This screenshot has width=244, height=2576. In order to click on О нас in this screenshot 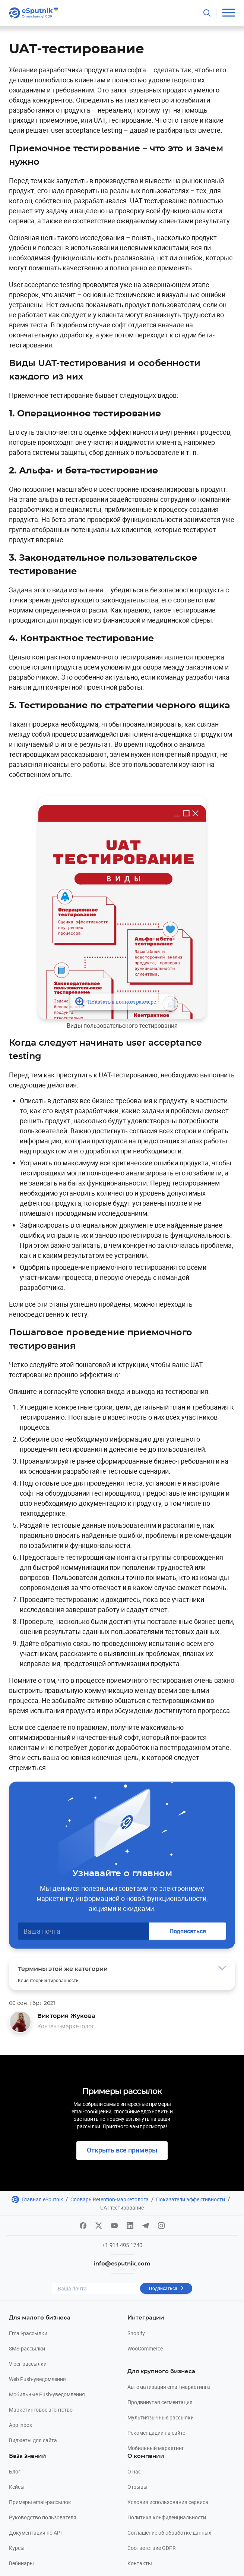, I will do `click(134, 2471)`.